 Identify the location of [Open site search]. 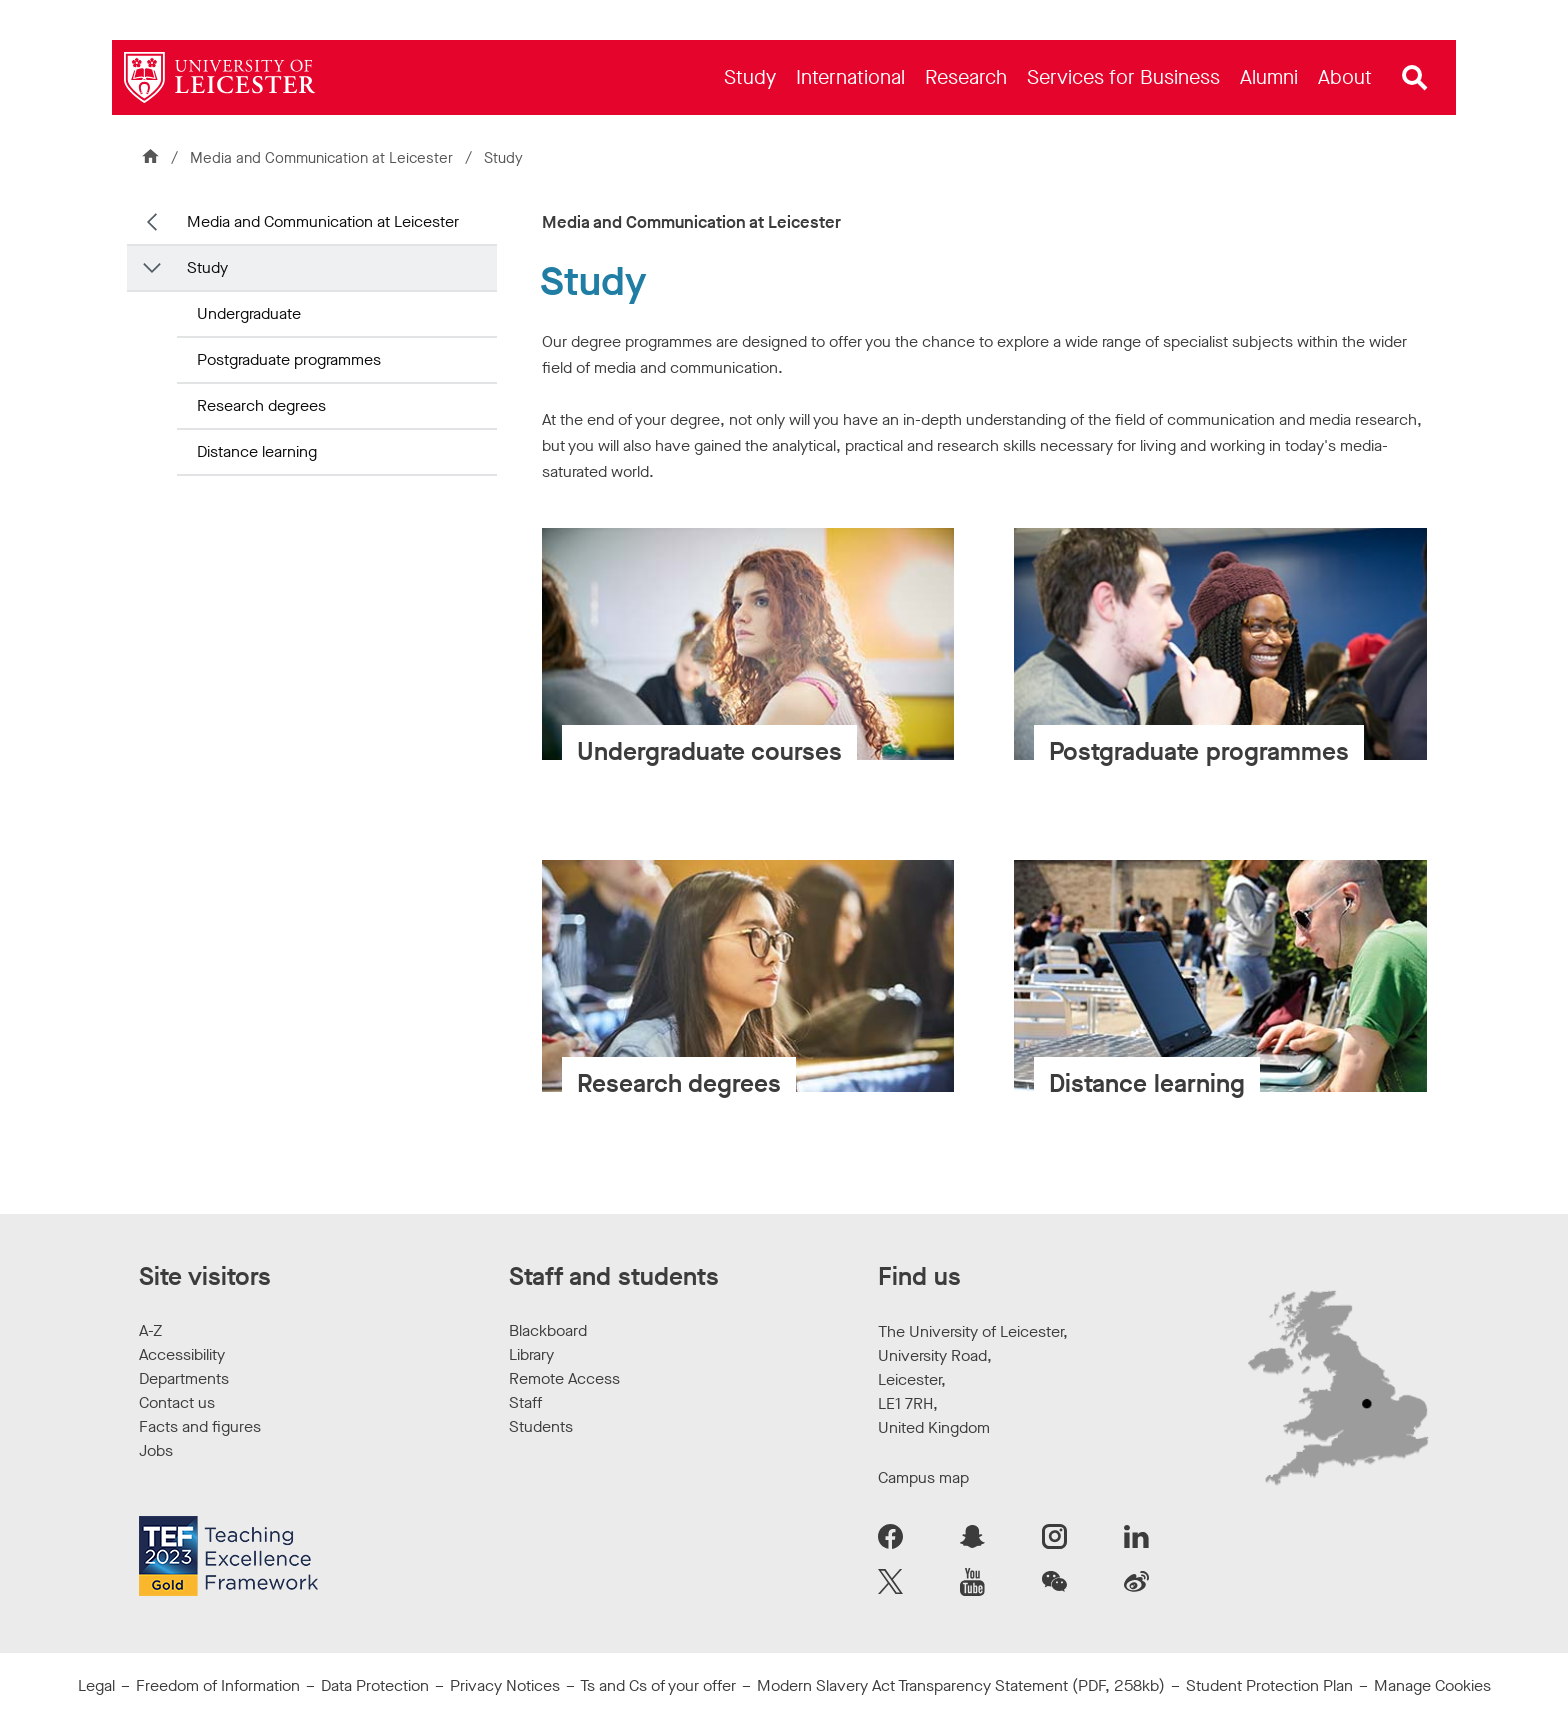
(1415, 78).